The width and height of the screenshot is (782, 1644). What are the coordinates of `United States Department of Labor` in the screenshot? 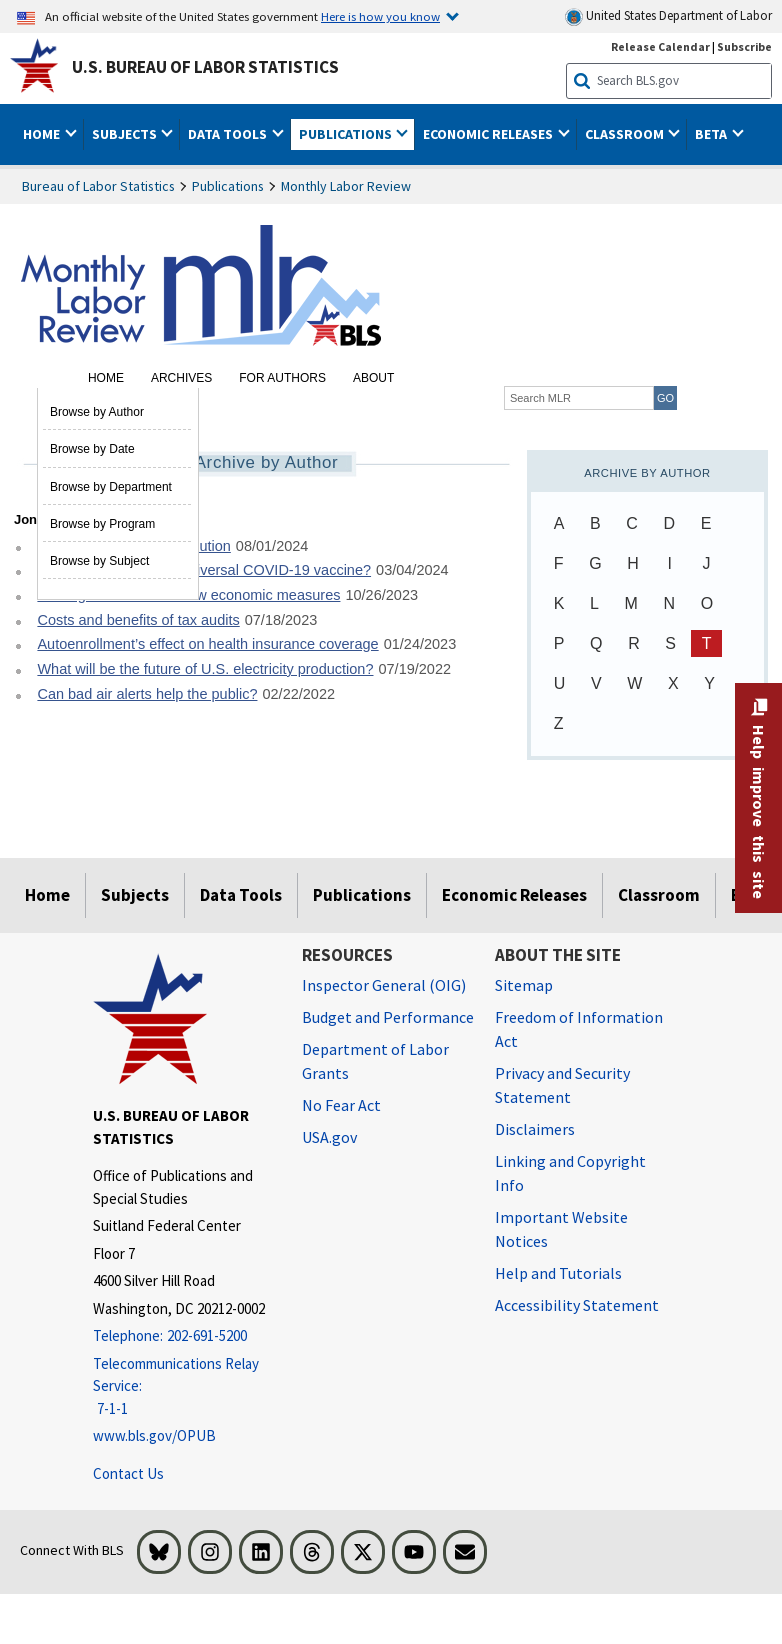 It's located at (668, 16).